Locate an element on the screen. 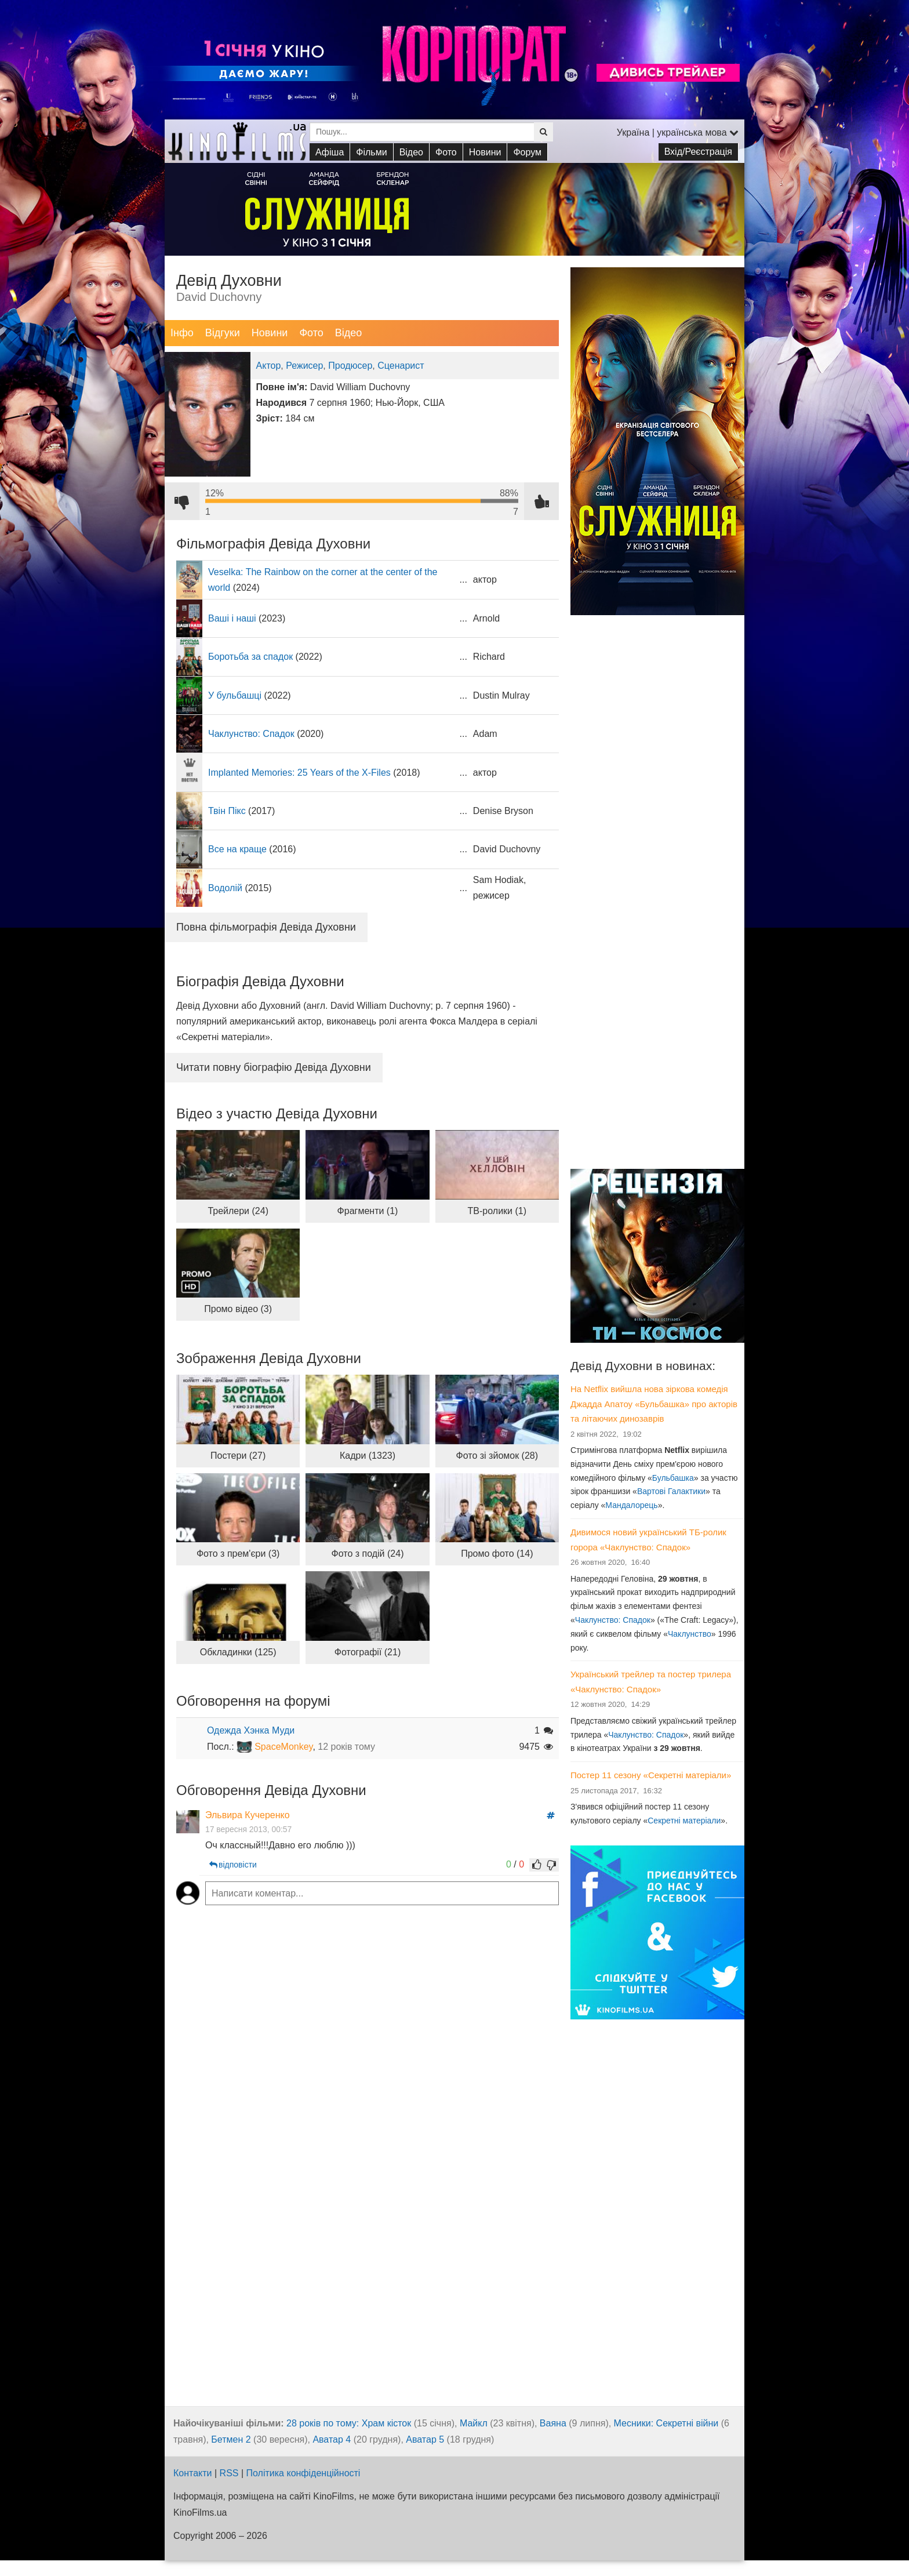 This screenshot has width=909, height=2576. Постер 11 сезону «Секретні матеріали» is located at coordinates (650, 1775).